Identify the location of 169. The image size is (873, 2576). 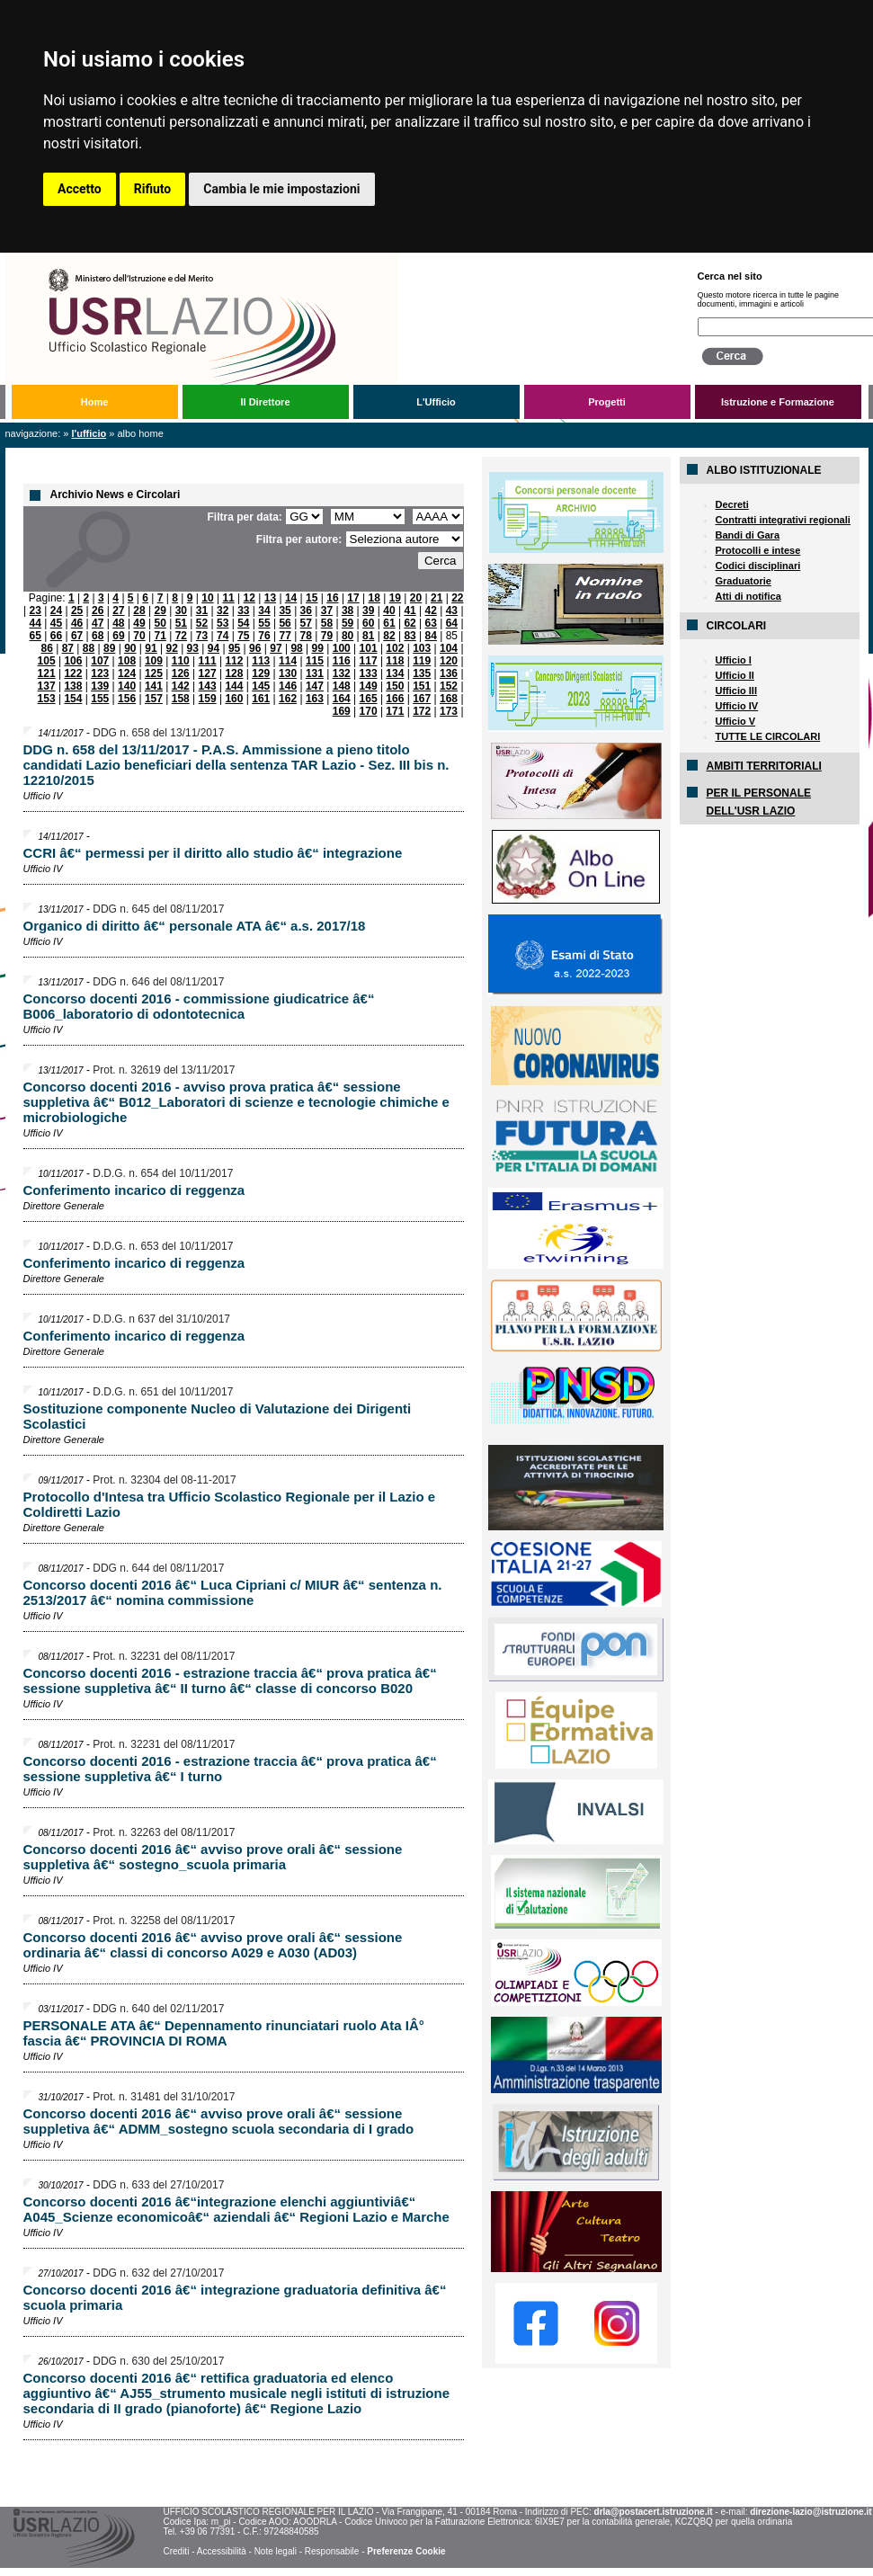
(342, 711).